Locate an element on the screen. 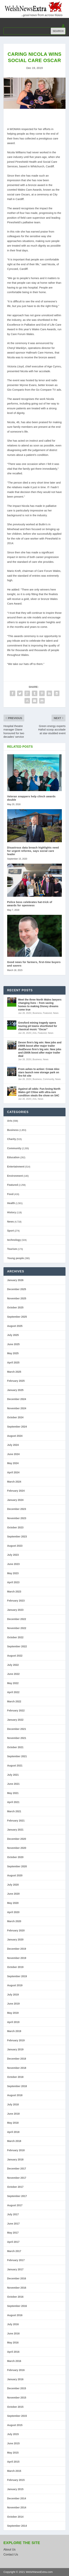 The width and height of the screenshot is (69, 2576). June 2022 is located at coordinates (13, 1673).